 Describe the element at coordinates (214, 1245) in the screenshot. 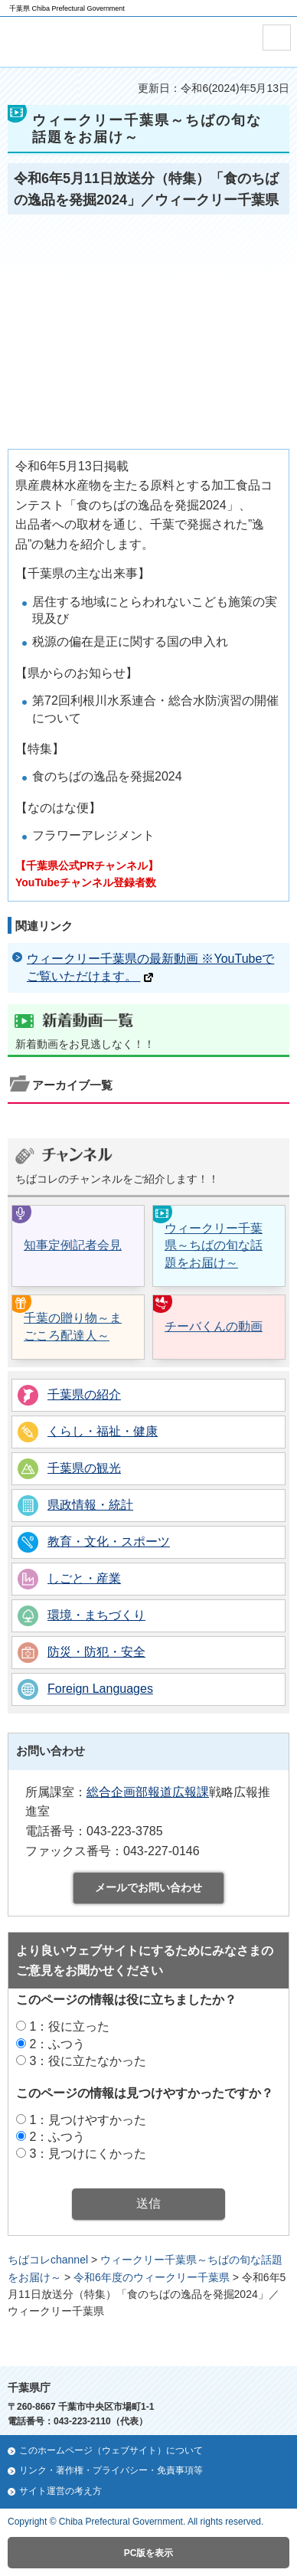

I see `ウィークリー千葉県～ちばの旬な話題をお届け～` at that location.